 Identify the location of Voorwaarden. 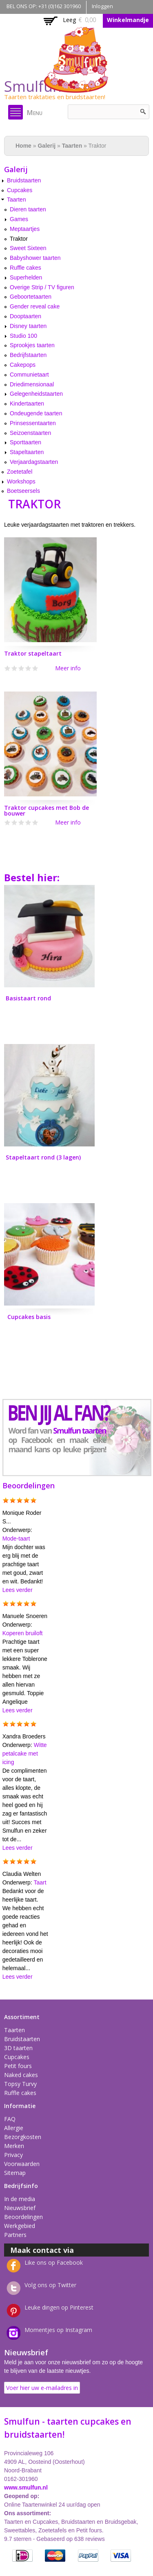
(22, 2164).